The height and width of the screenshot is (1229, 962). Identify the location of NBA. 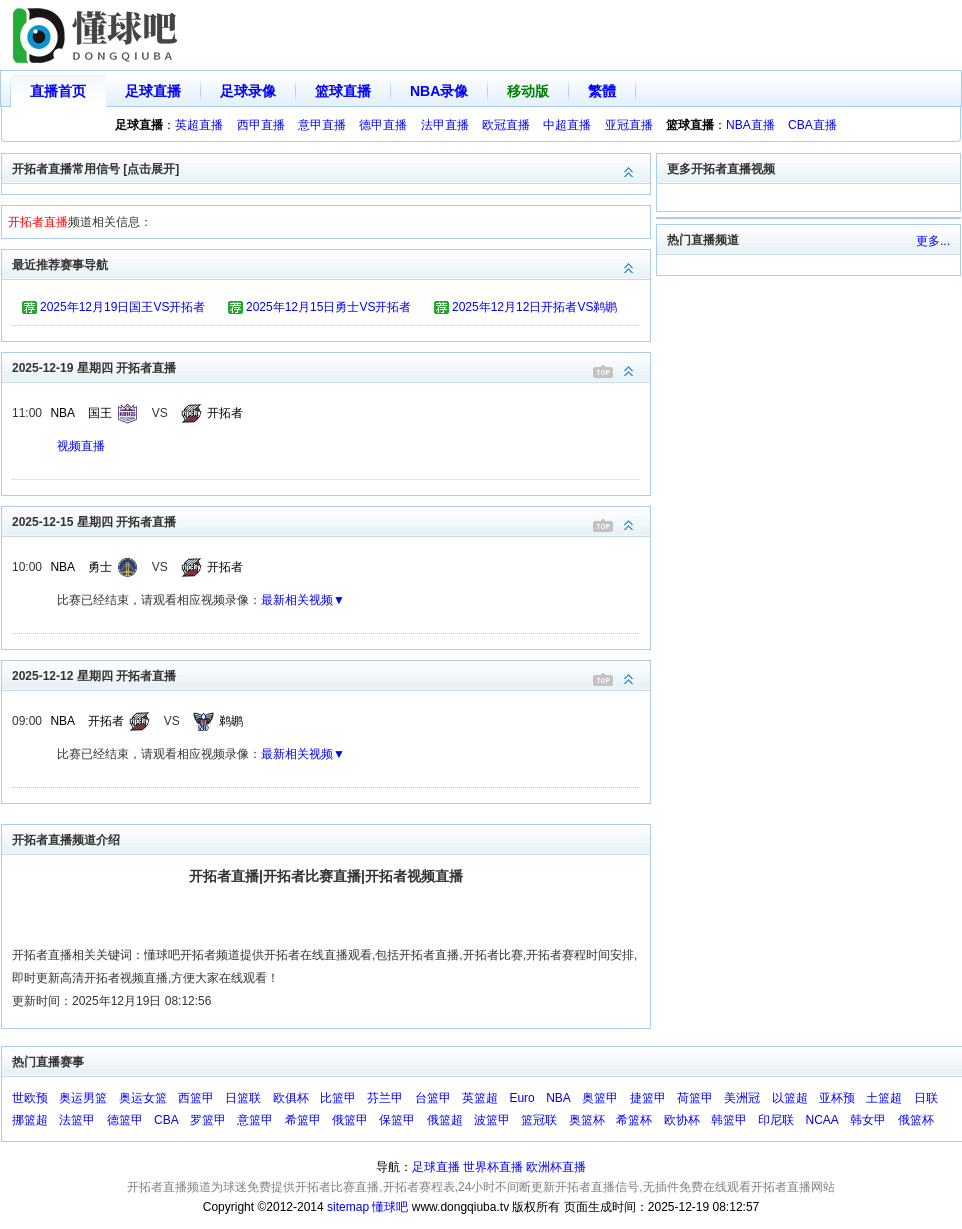
(62, 413).